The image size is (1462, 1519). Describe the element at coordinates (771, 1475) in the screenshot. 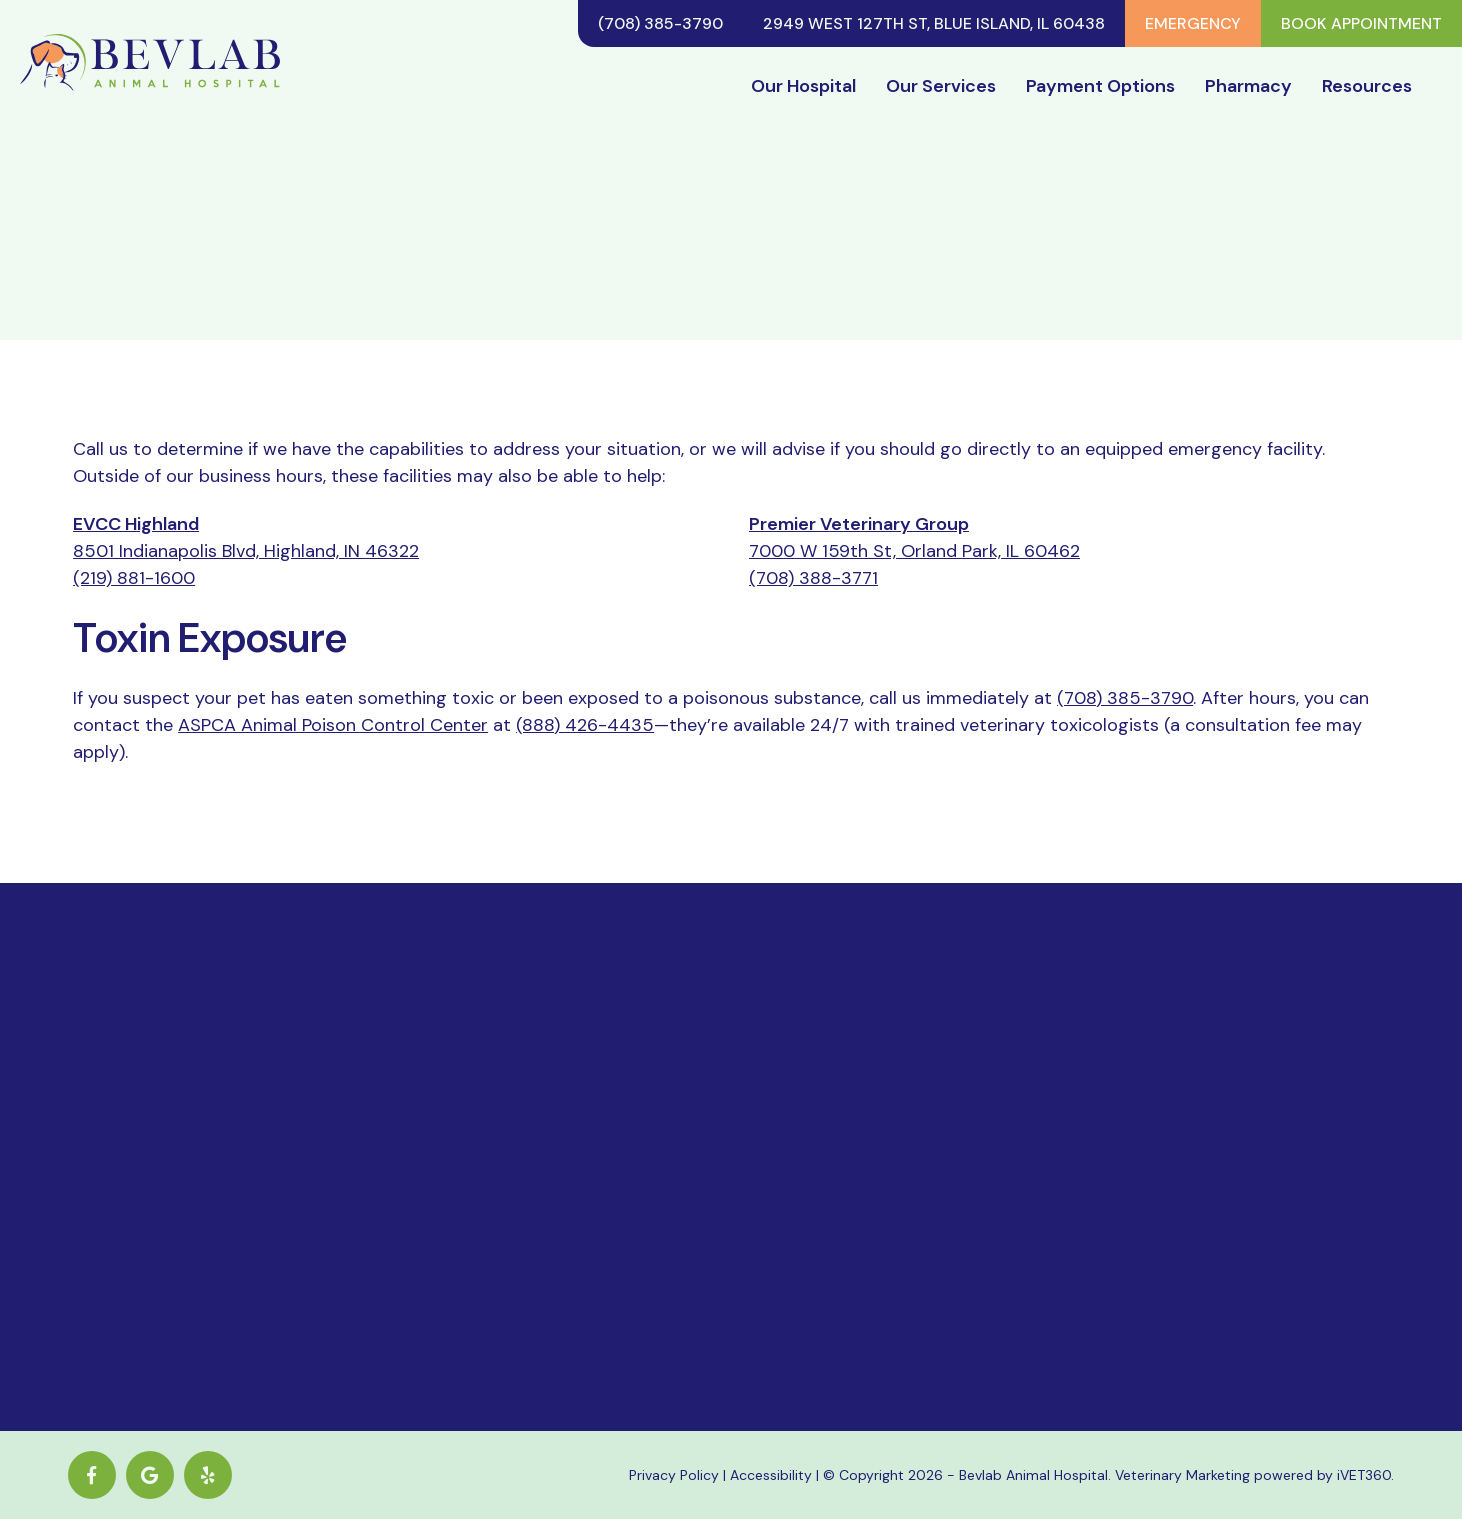

I see `Accessibility` at that location.